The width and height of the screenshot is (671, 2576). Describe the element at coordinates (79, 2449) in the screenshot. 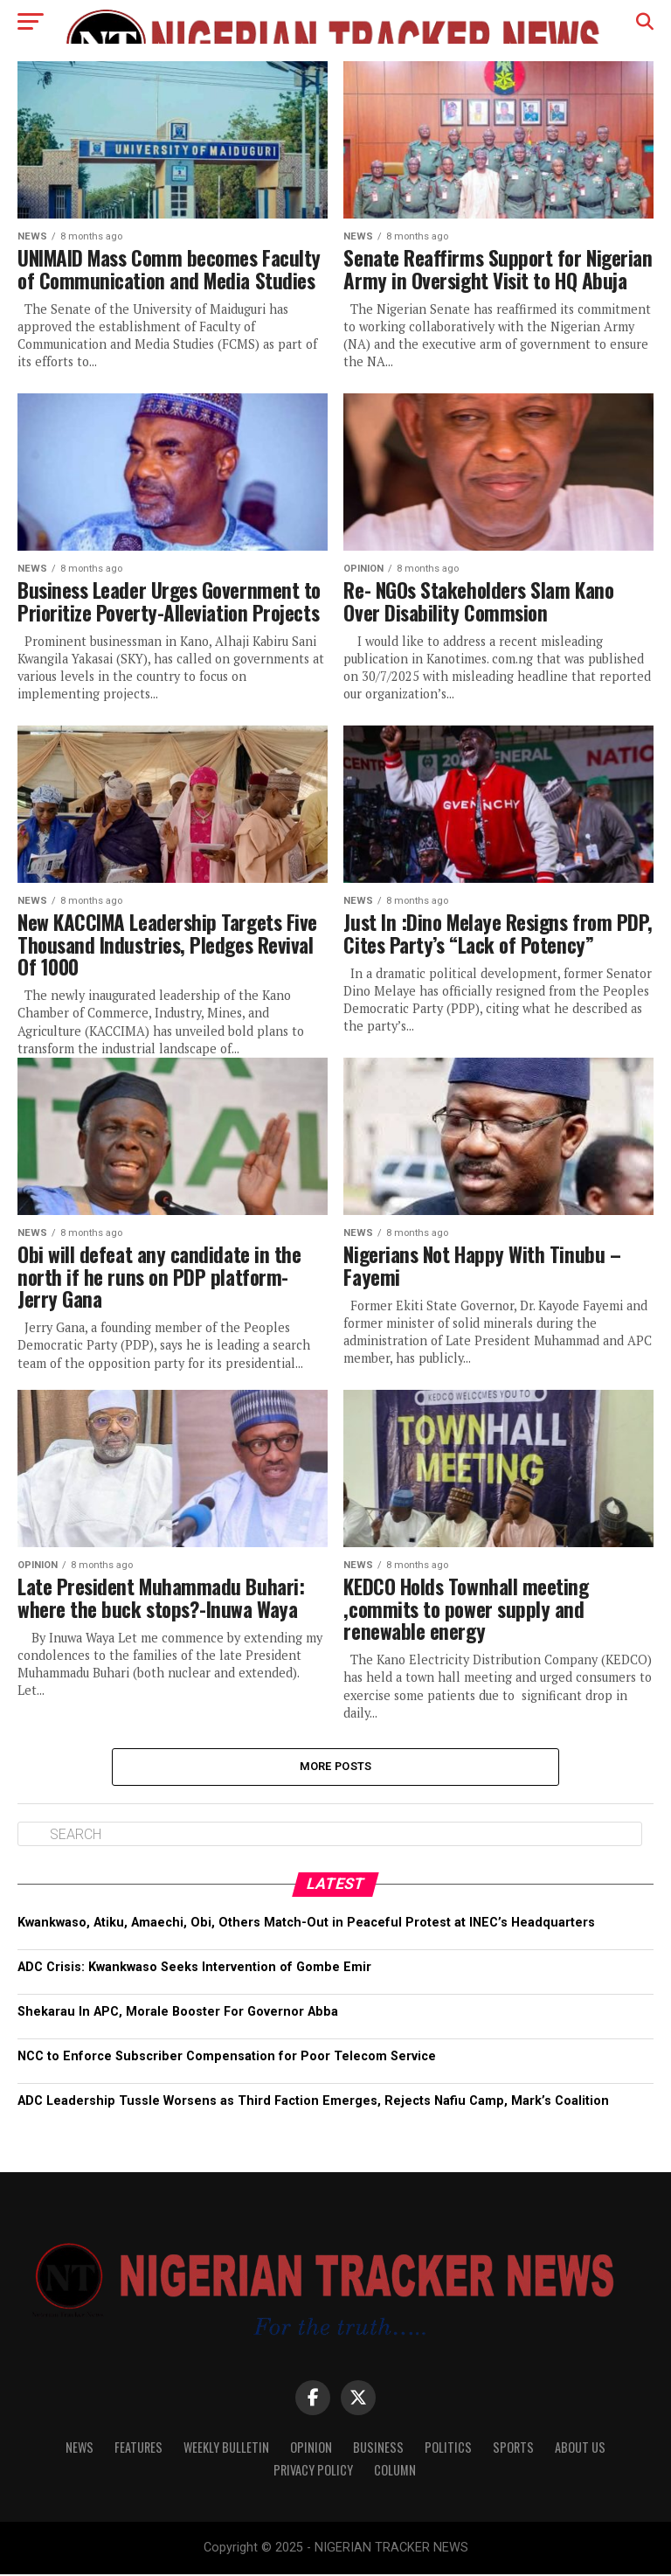

I see `News` at that location.